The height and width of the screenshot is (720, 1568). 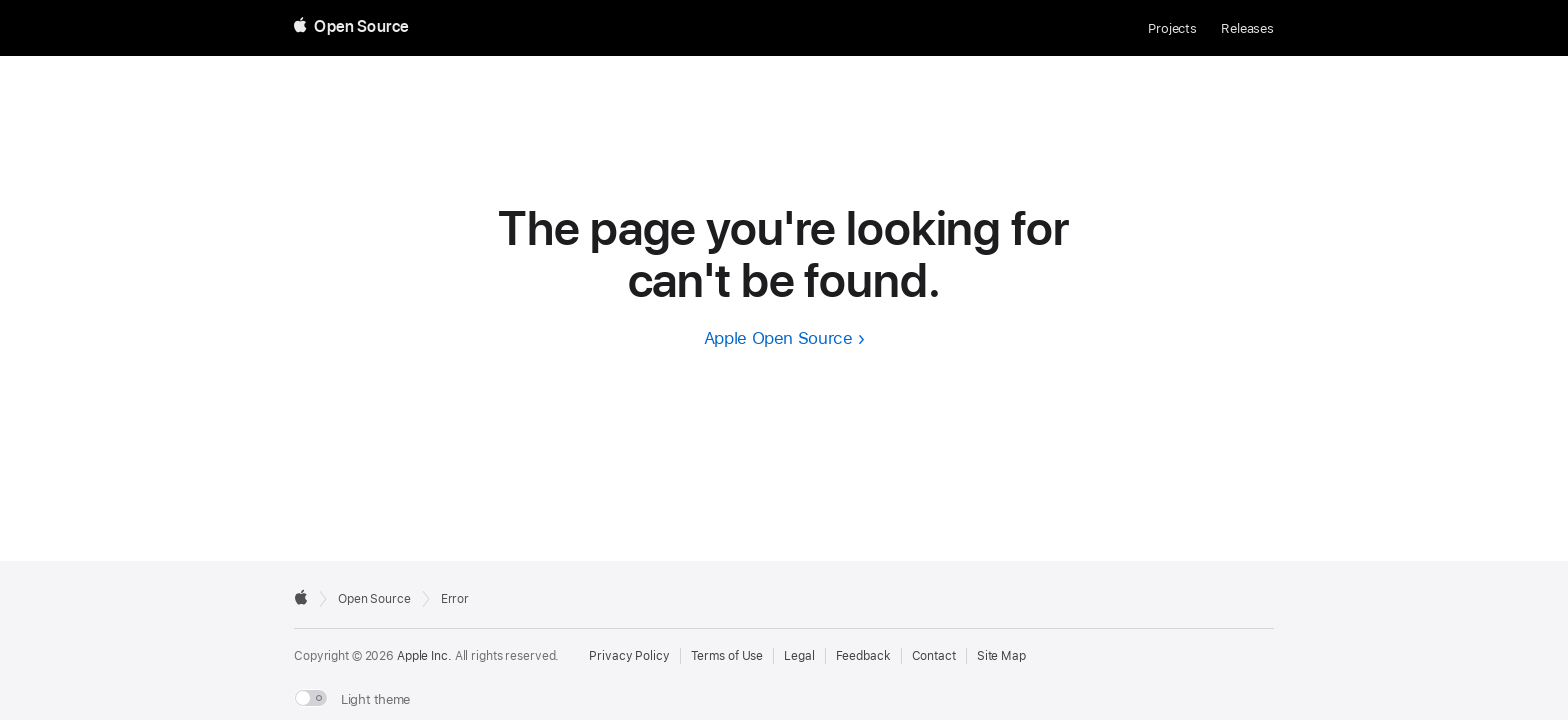 What do you see at coordinates (799, 656) in the screenshot?
I see `Legal [External link to Legal page]` at bounding box center [799, 656].